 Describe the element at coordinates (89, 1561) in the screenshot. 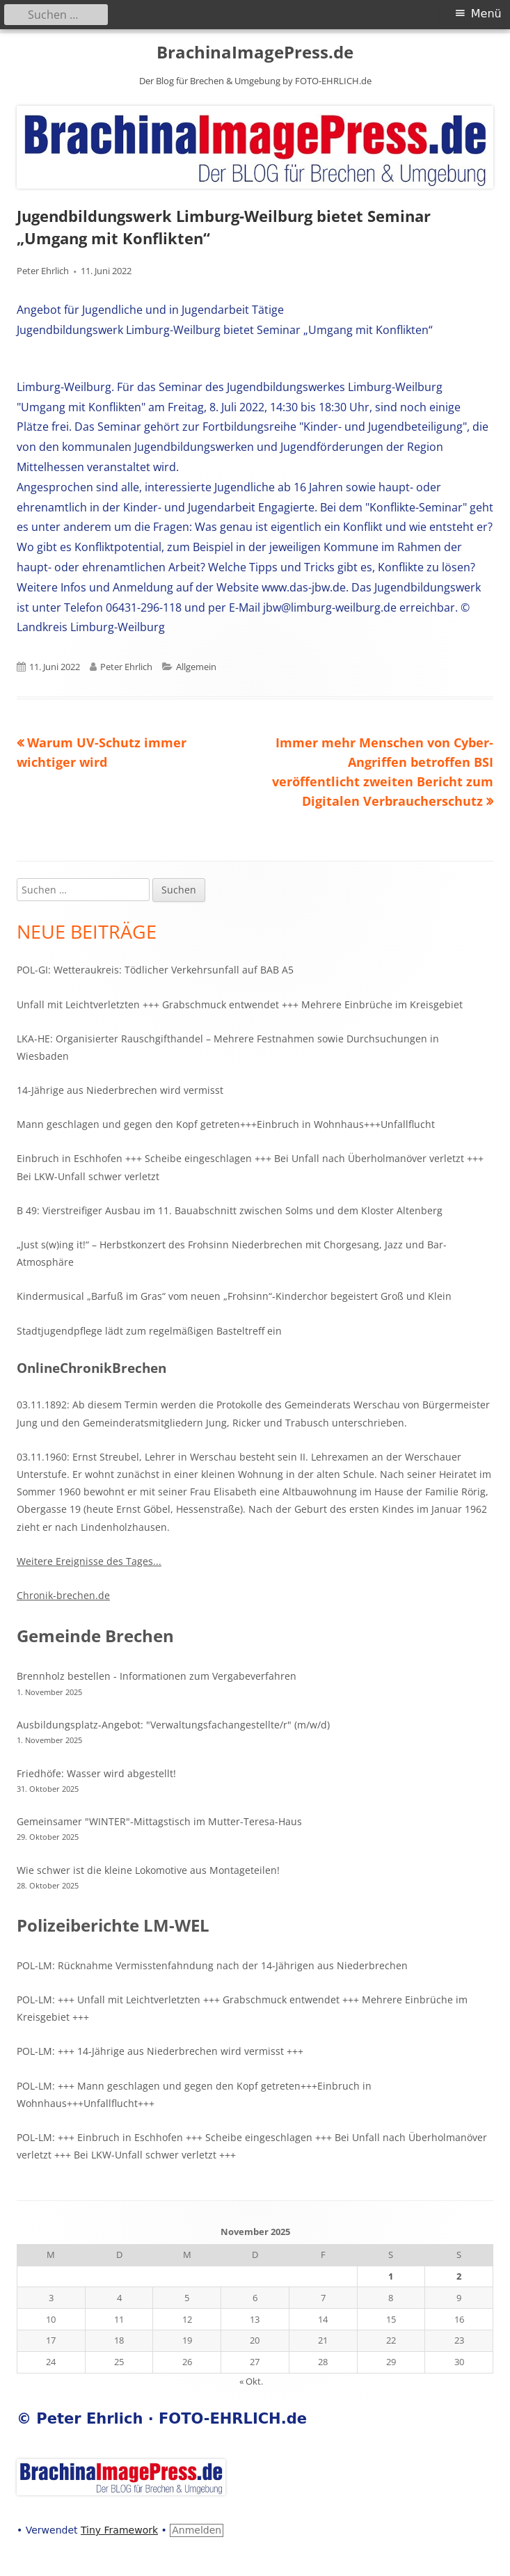

I see `Weitere Ereignisse des Tages...` at that location.